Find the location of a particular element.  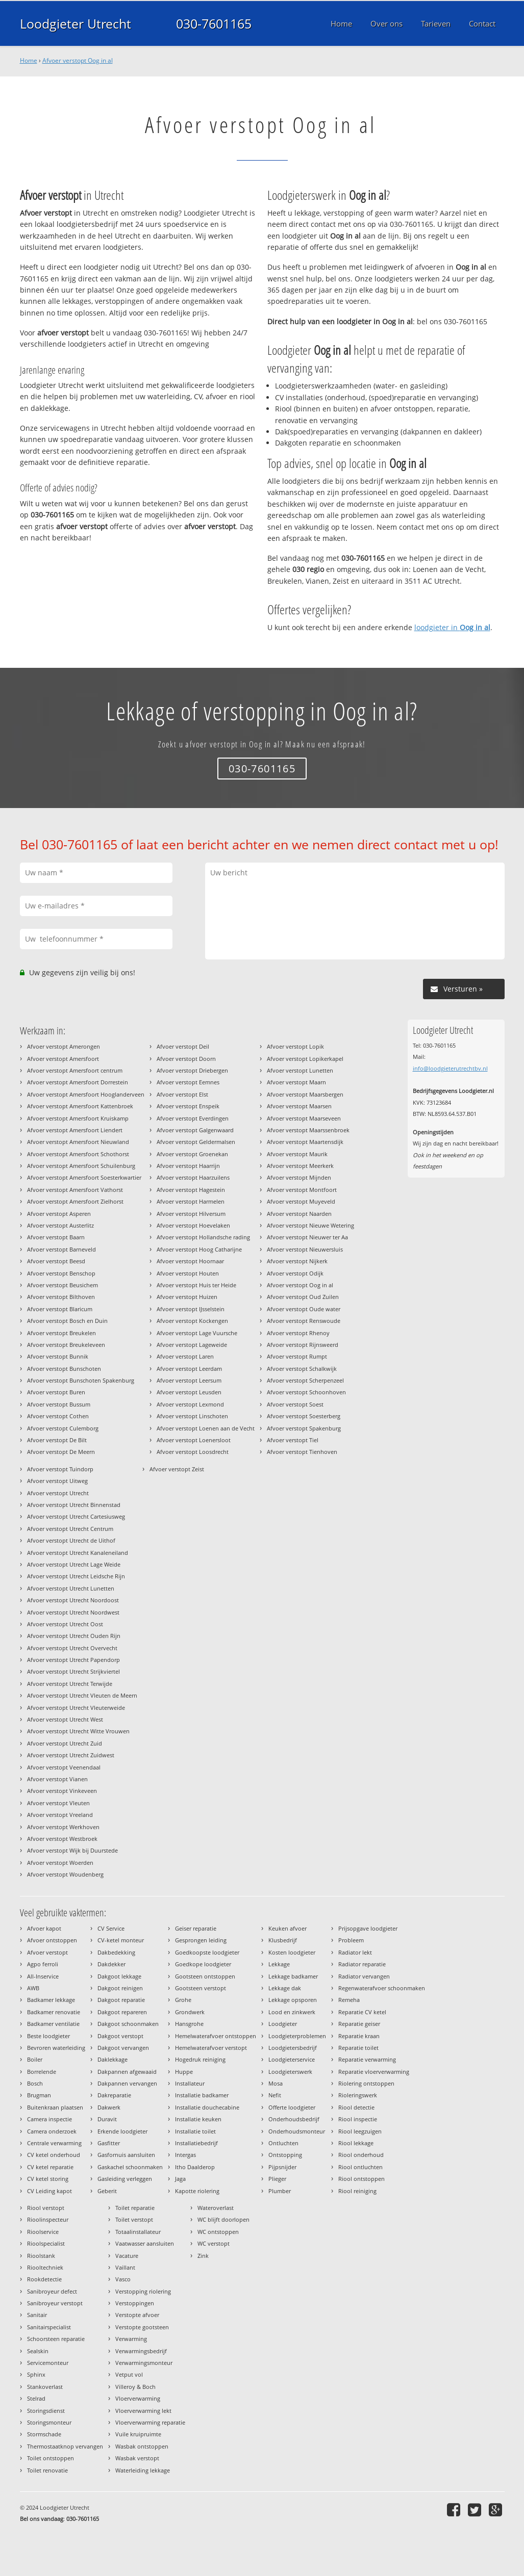

Geiser reparatie is located at coordinates (195, 1928).